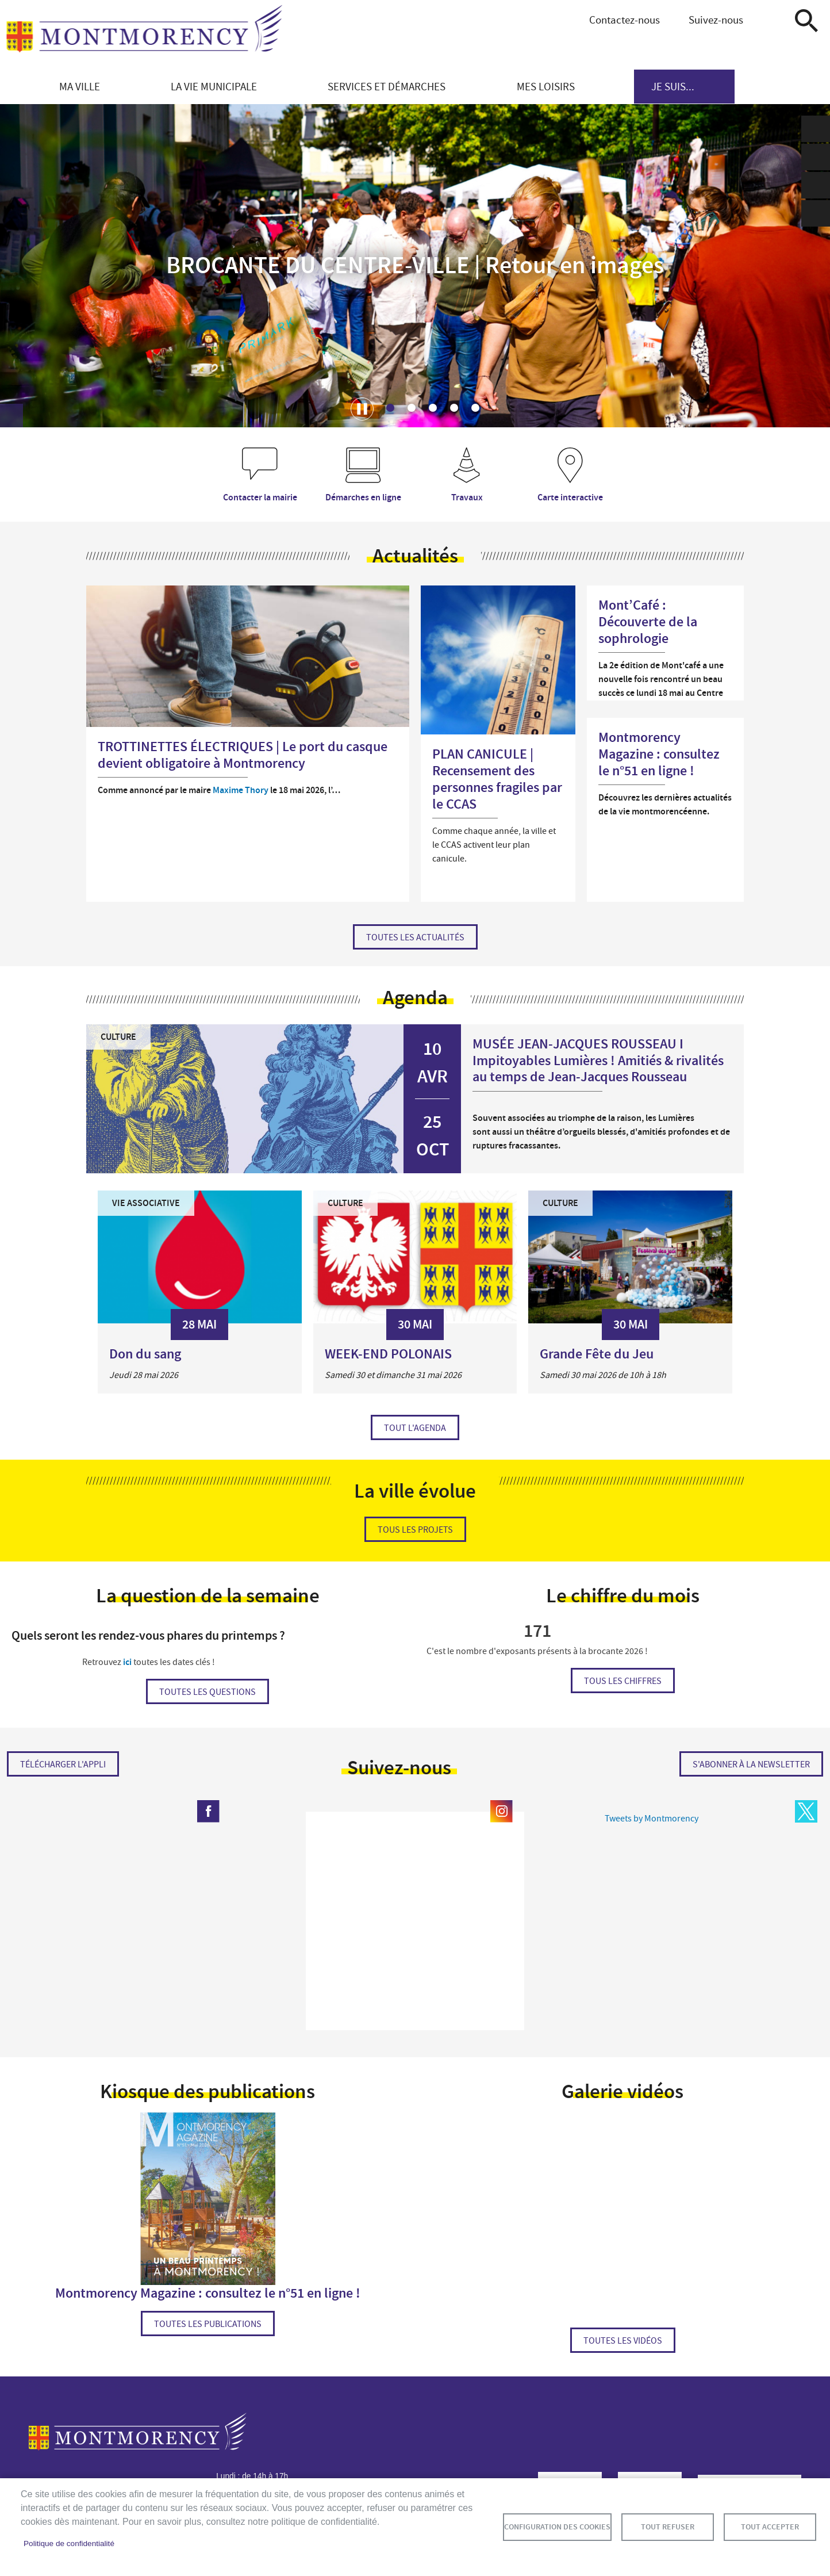 Image resolution: width=830 pixels, height=2576 pixels. Describe the element at coordinates (598, 1060) in the screenshot. I see `MUSÉE JEAN-JACQUES ROUSSEAU I Impitoyables Lumières ! Amitiés & rivalités au temps de Jean-Jacques Rousseau` at that location.